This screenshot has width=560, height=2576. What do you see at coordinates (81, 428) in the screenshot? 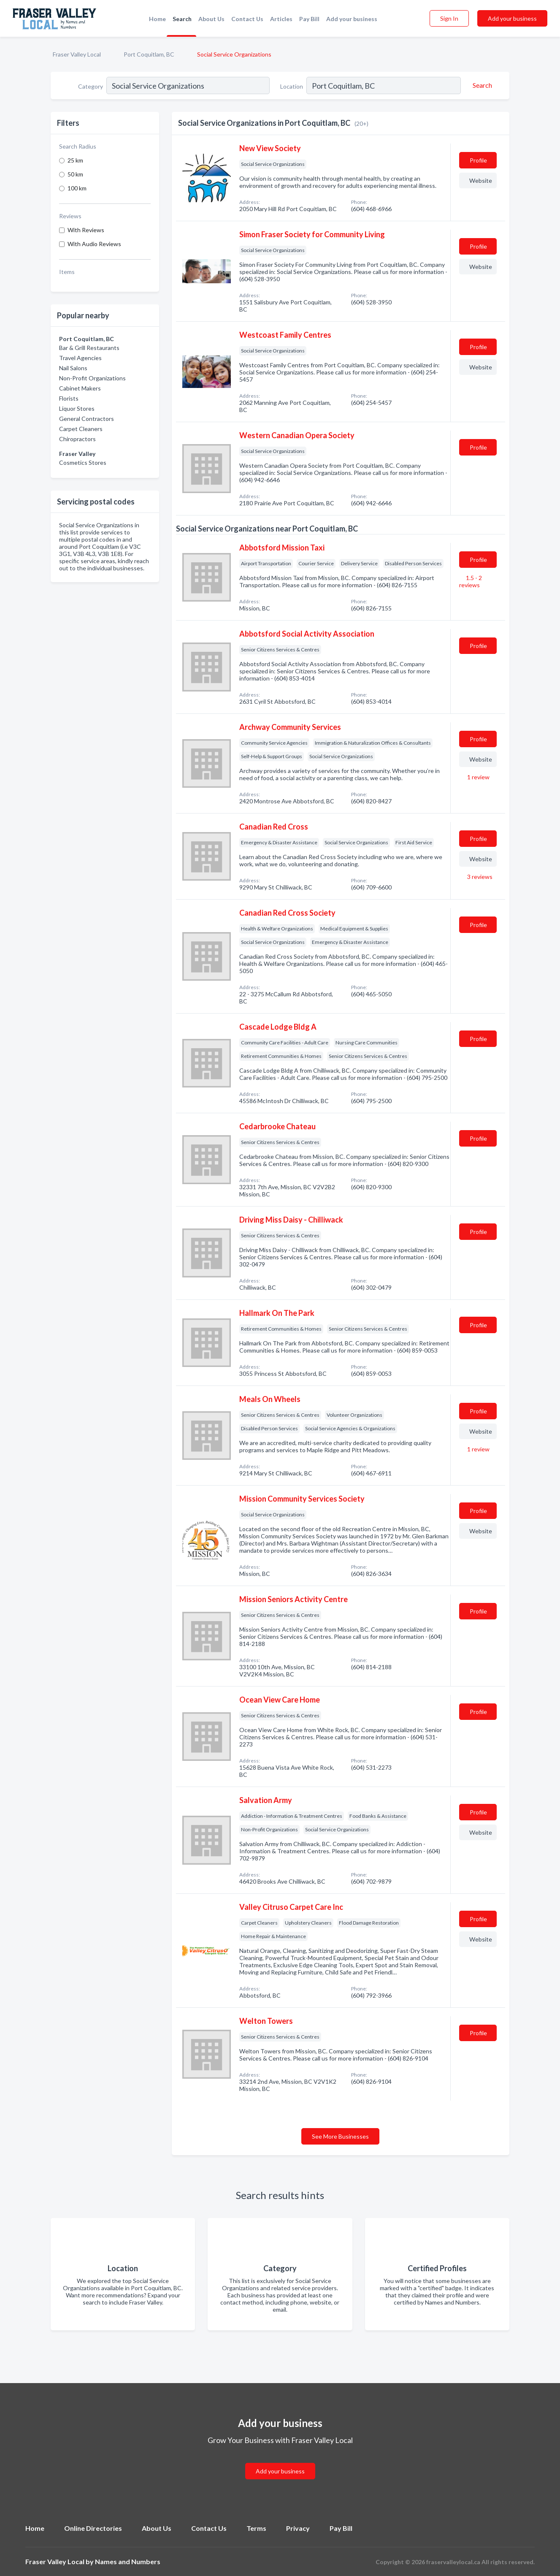
I see `Carpet Cleaners` at bounding box center [81, 428].